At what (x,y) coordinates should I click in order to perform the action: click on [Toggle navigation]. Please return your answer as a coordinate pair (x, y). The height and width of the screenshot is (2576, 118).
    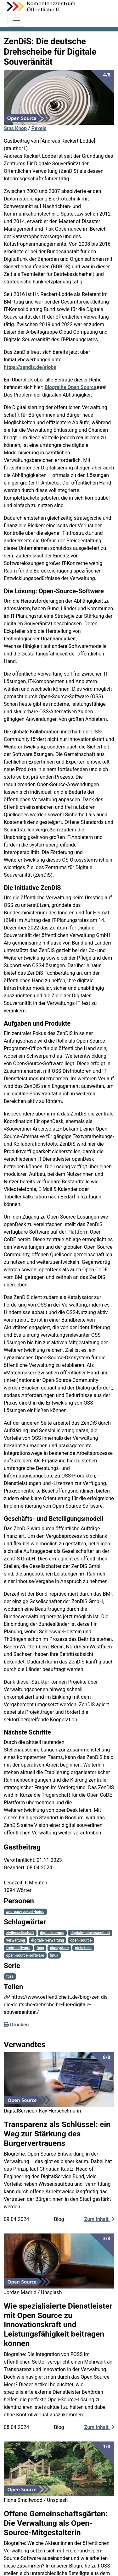
    Looking at the image, I should click on (16, 20).